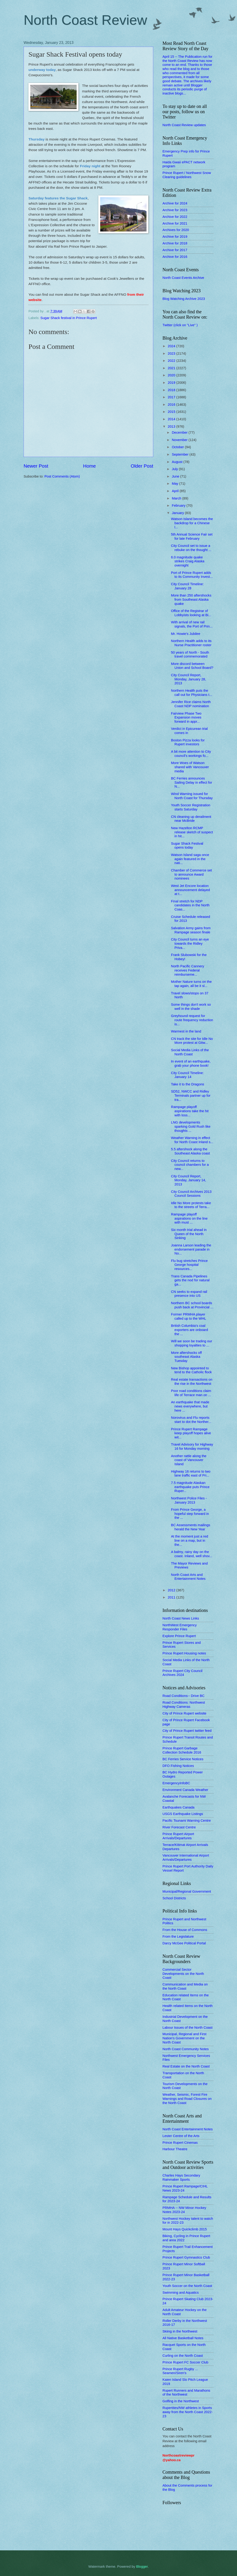  Describe the element at coordinates (191, 930) in the screenshot. I see `Salvation Army gains from Rampage season finale` at that location.